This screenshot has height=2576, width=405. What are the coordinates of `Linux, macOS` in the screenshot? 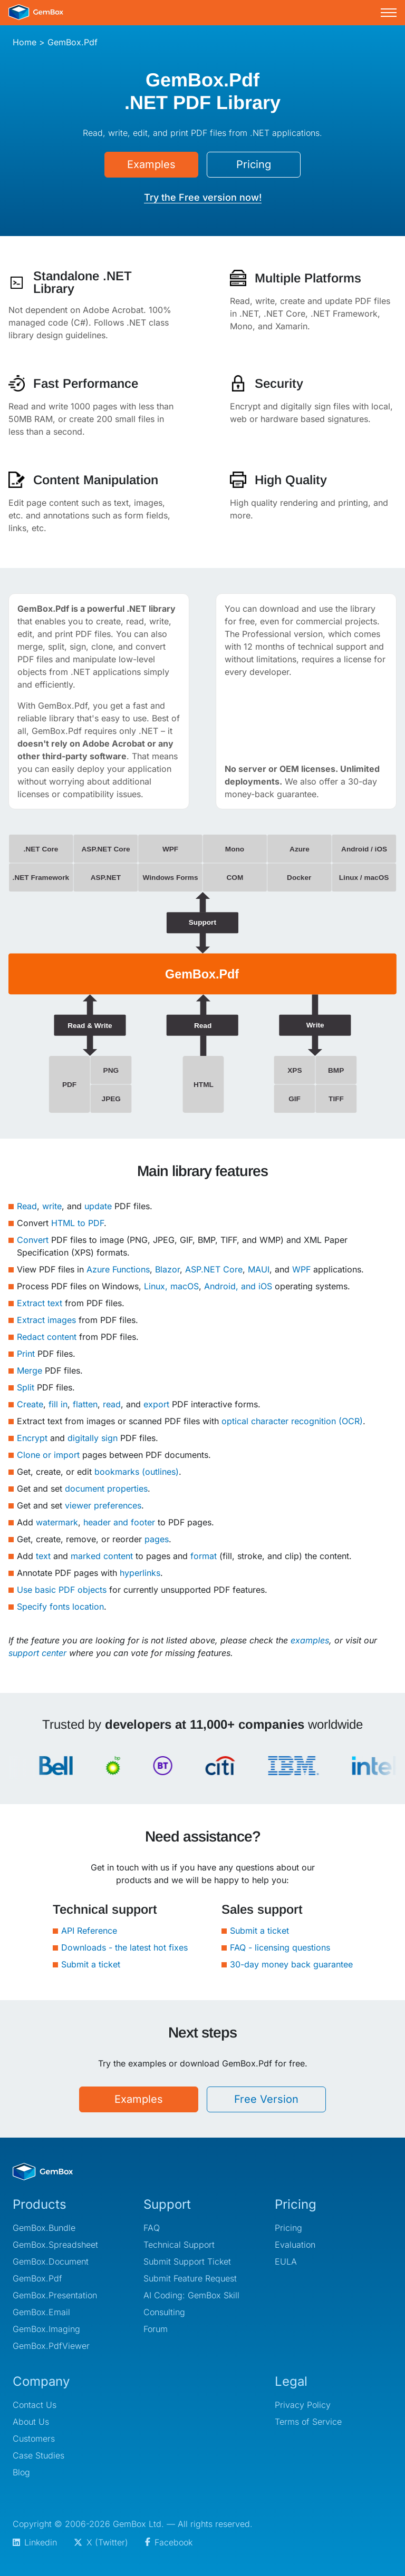 It's located at (171, 1286).